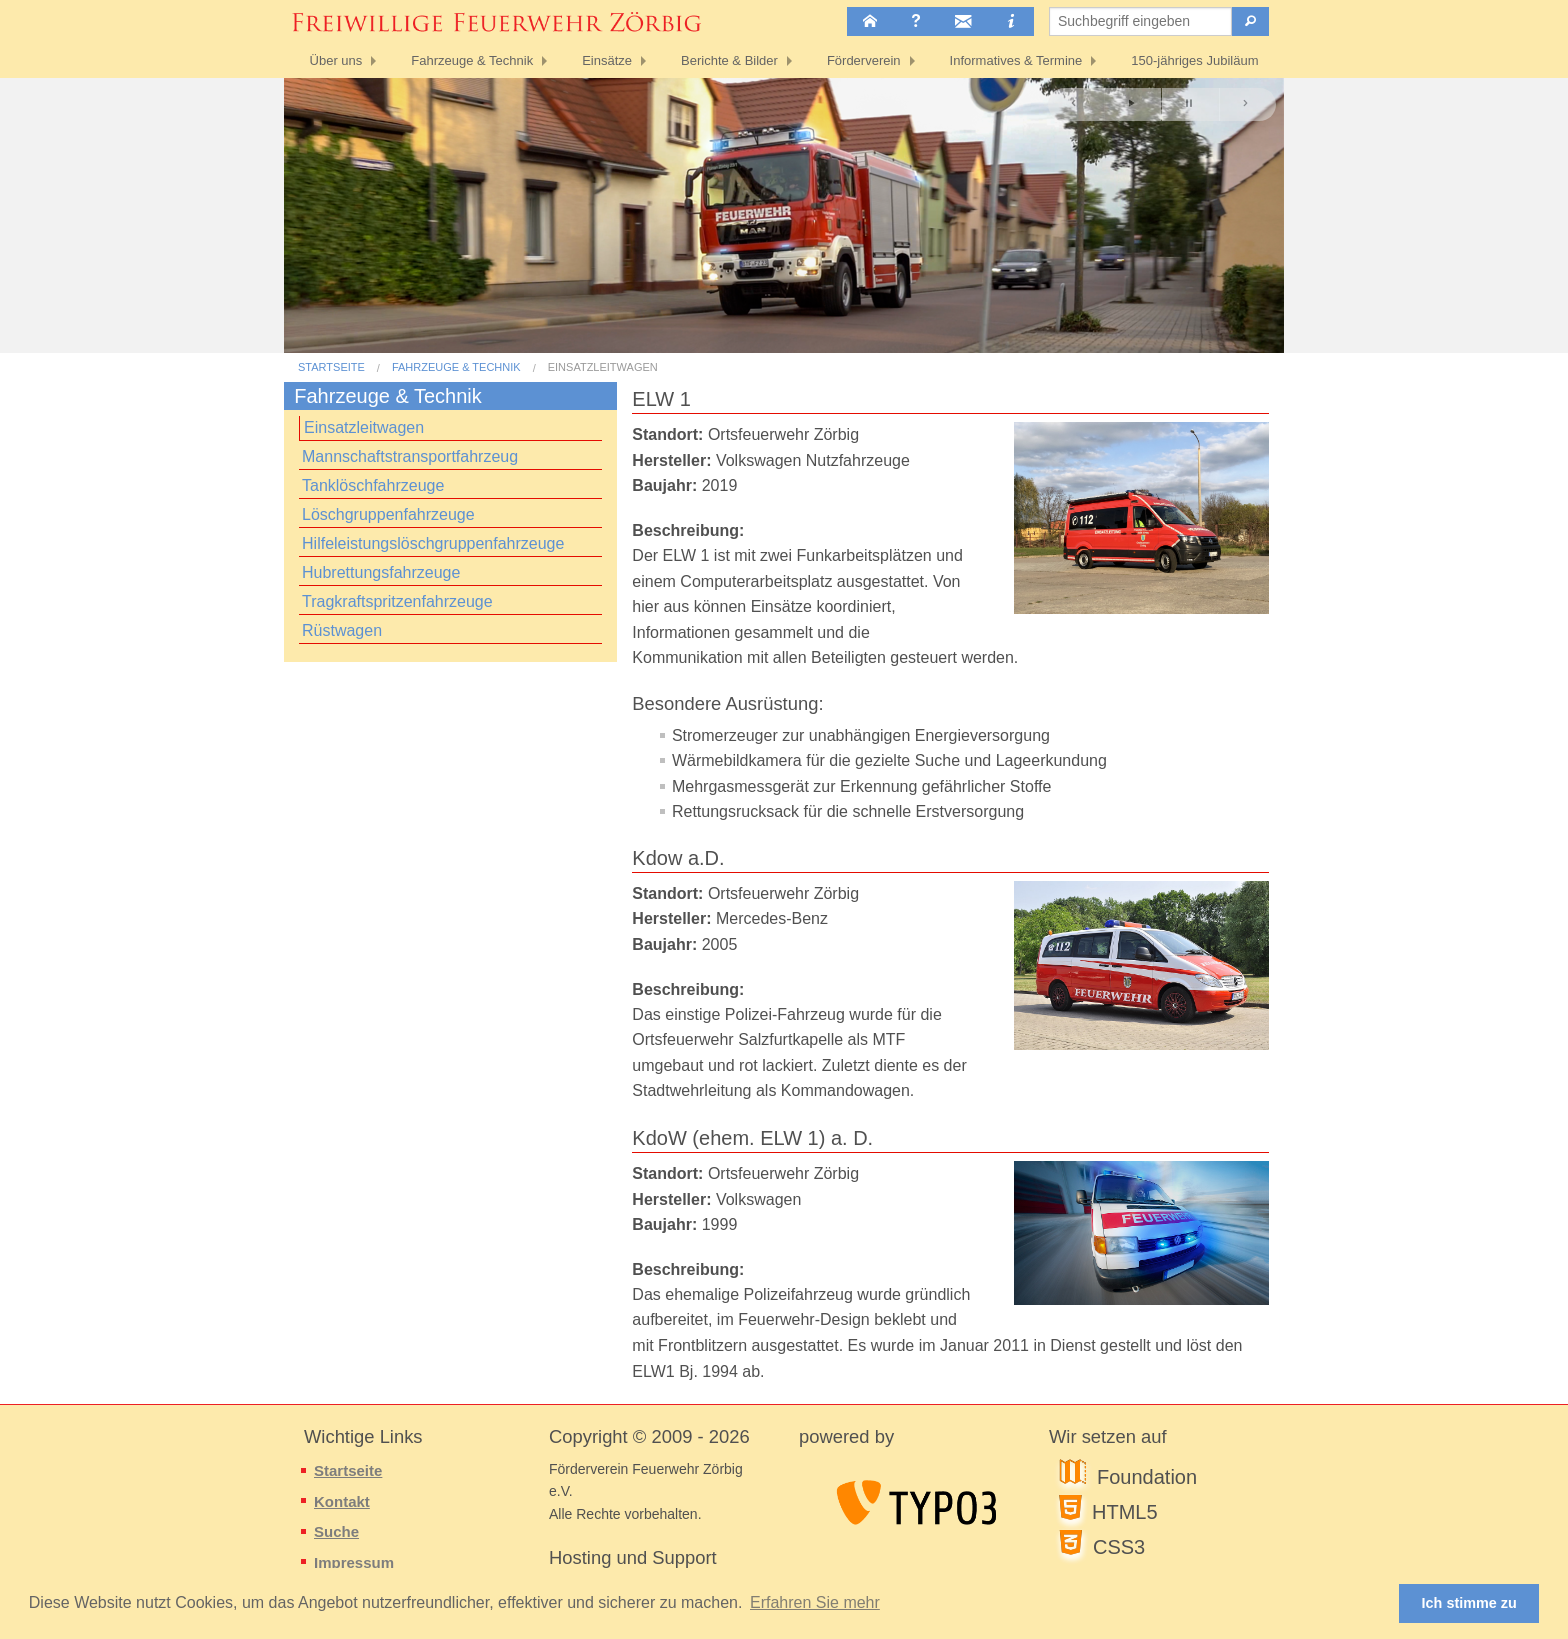  Describe the element at coordinates (373, 485) in the screenshot. I see `Tanklöschfahrzeuge` at that location.